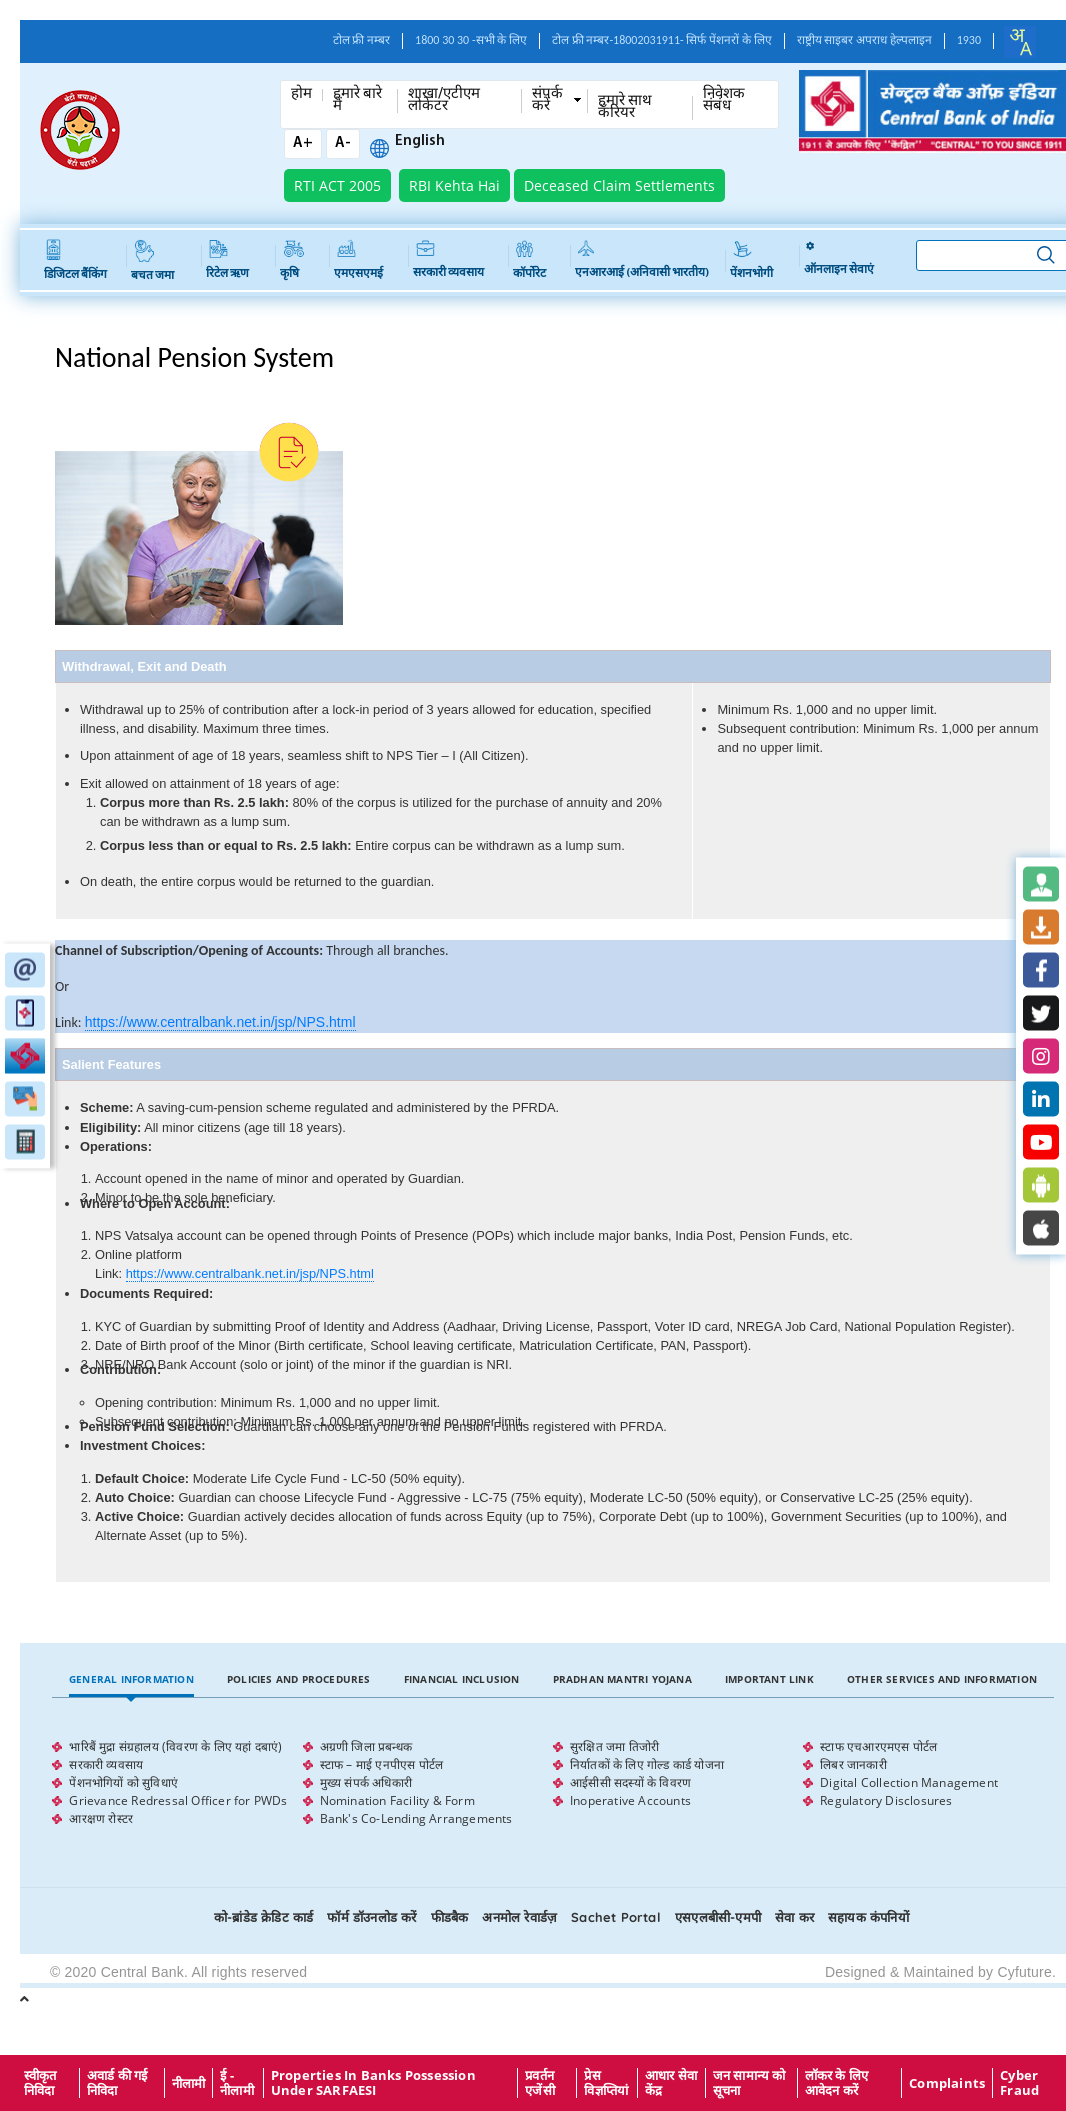  Describe the element at coordinates (358, 260) in the screenshot. I see `एमएसएमई` at that location.